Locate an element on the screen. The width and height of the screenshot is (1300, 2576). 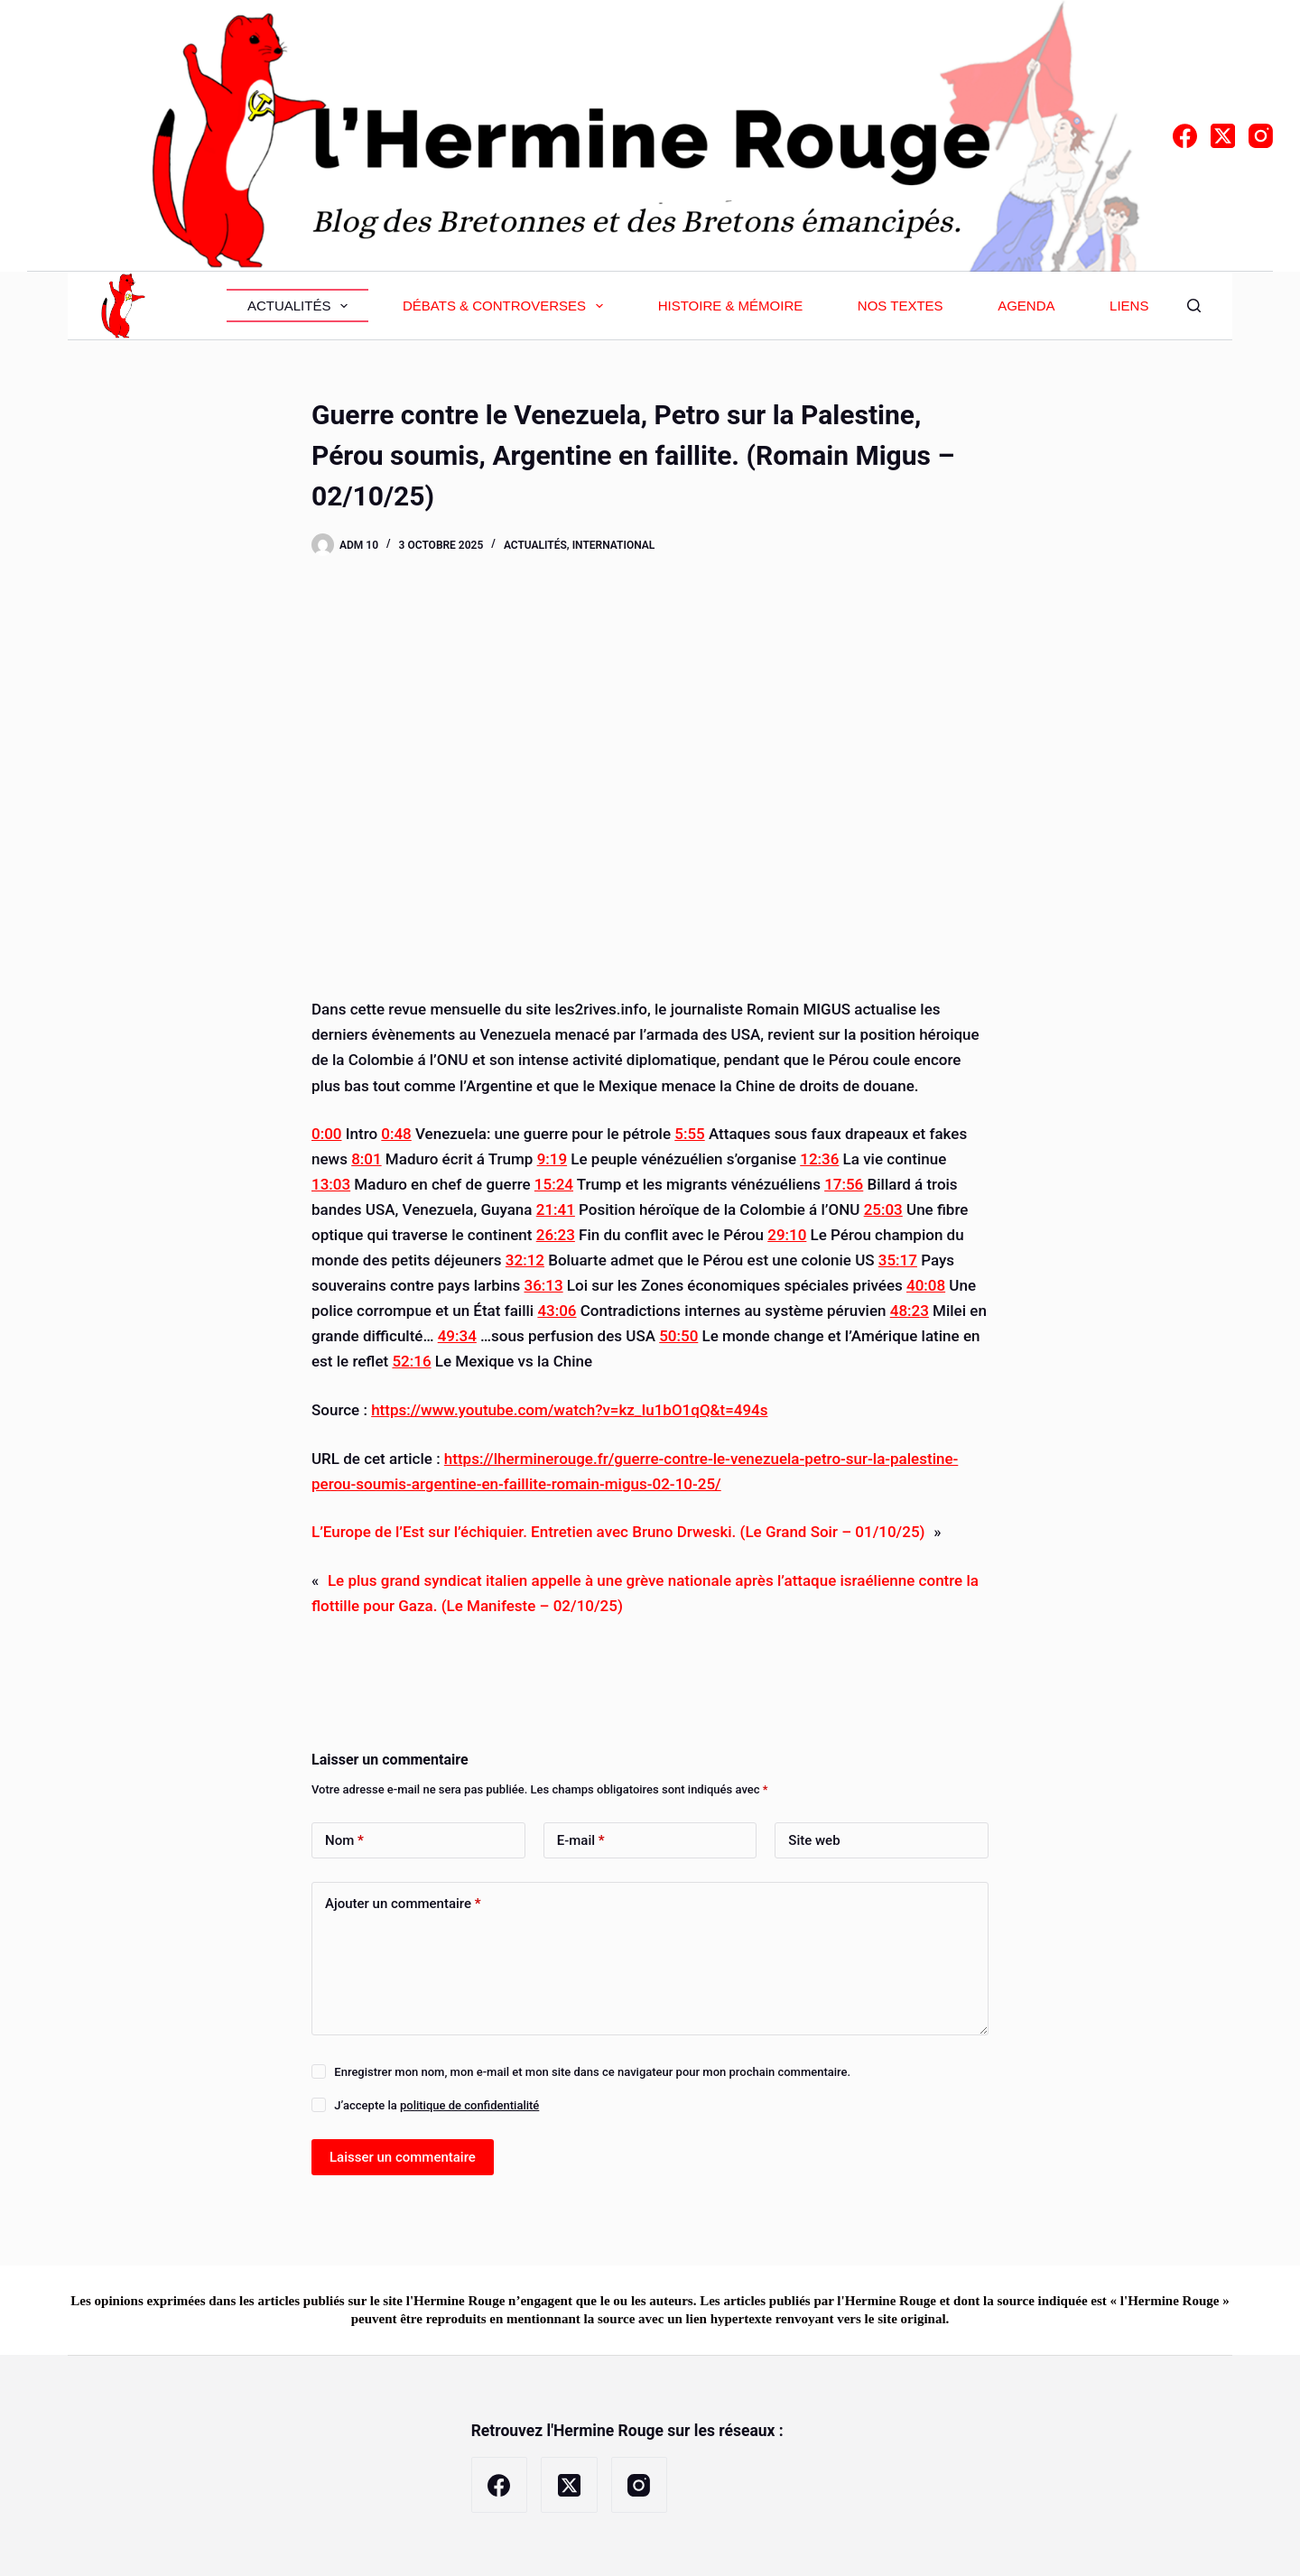
Actualités is located at coordinates (301, 306).